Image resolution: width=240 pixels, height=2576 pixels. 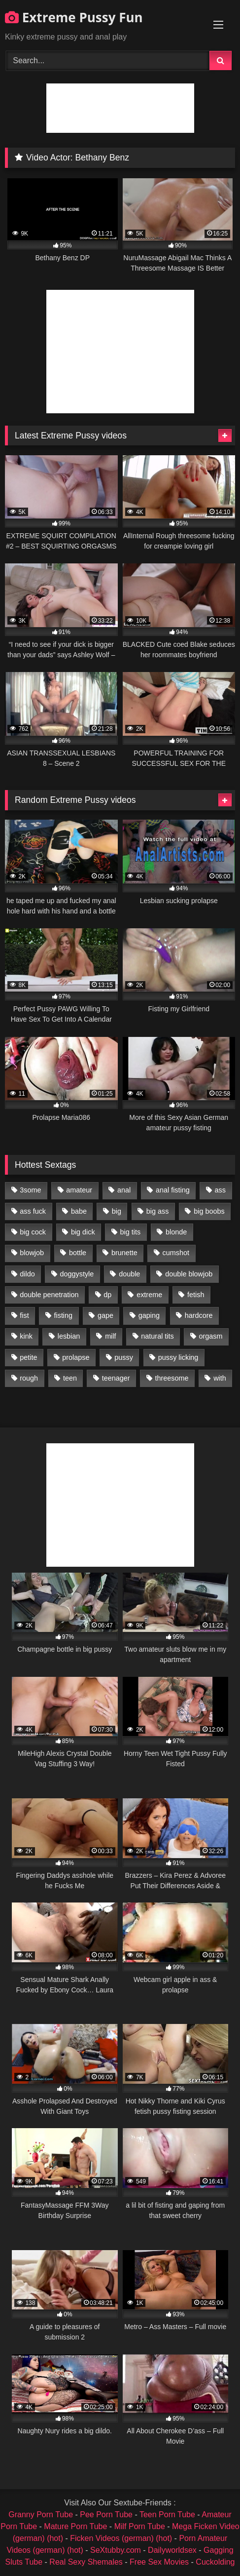 I want to click on Milf Porn Tube, so click(x=139, y=2526).